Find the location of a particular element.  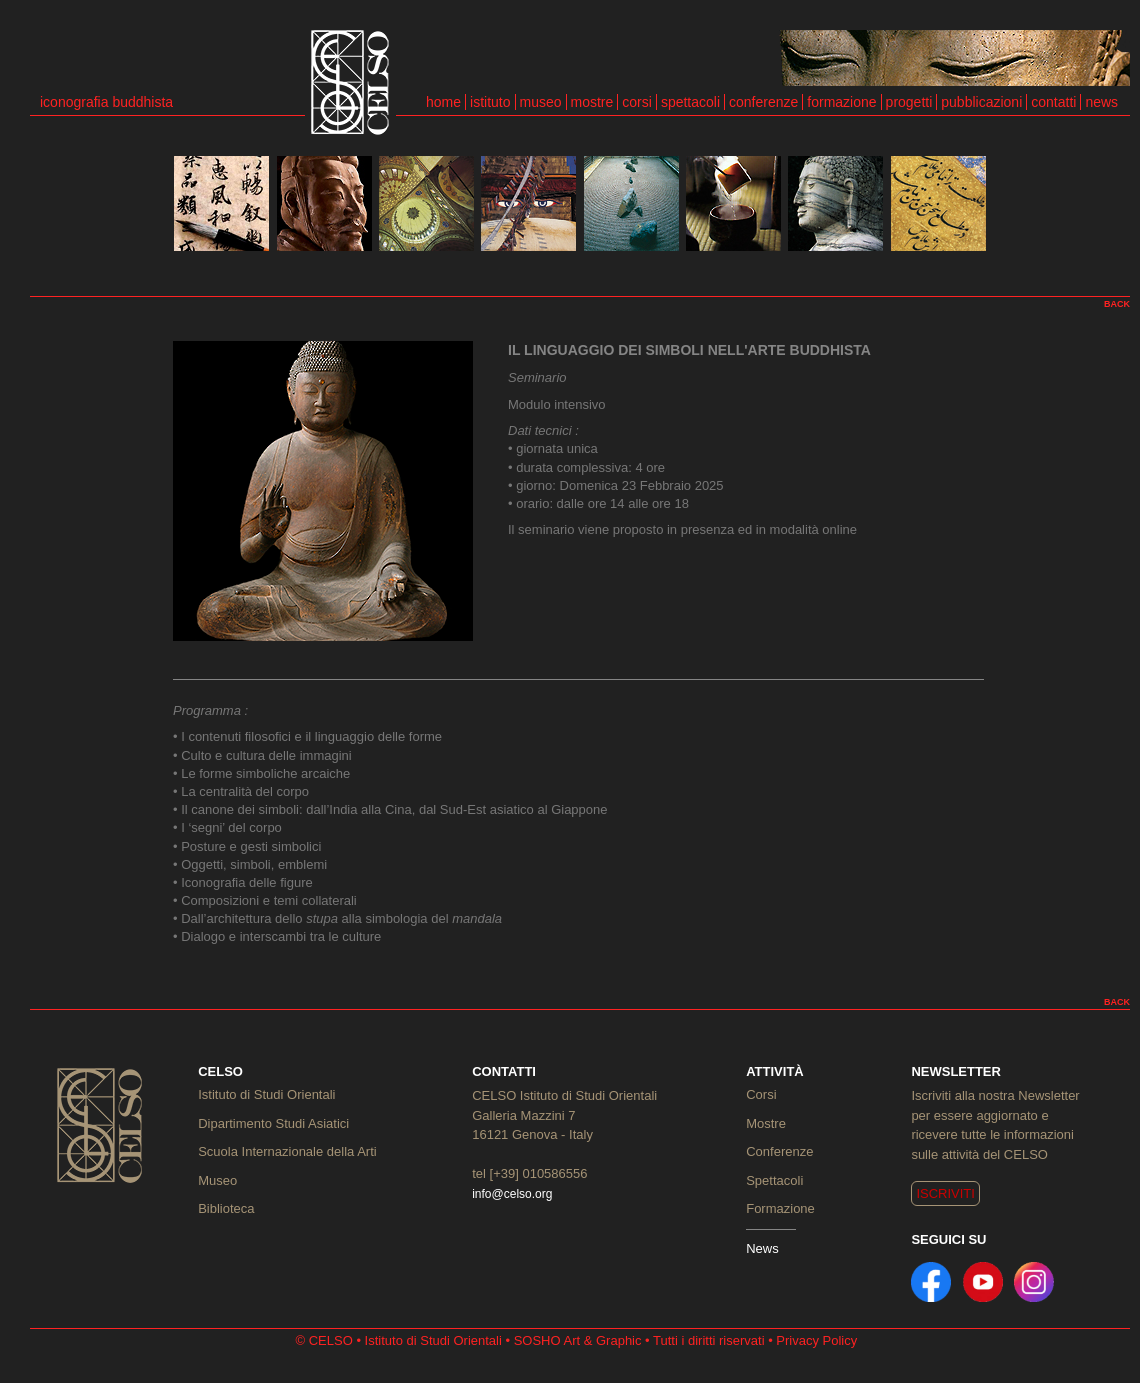

BACK is located at coordinates (1117, 304).